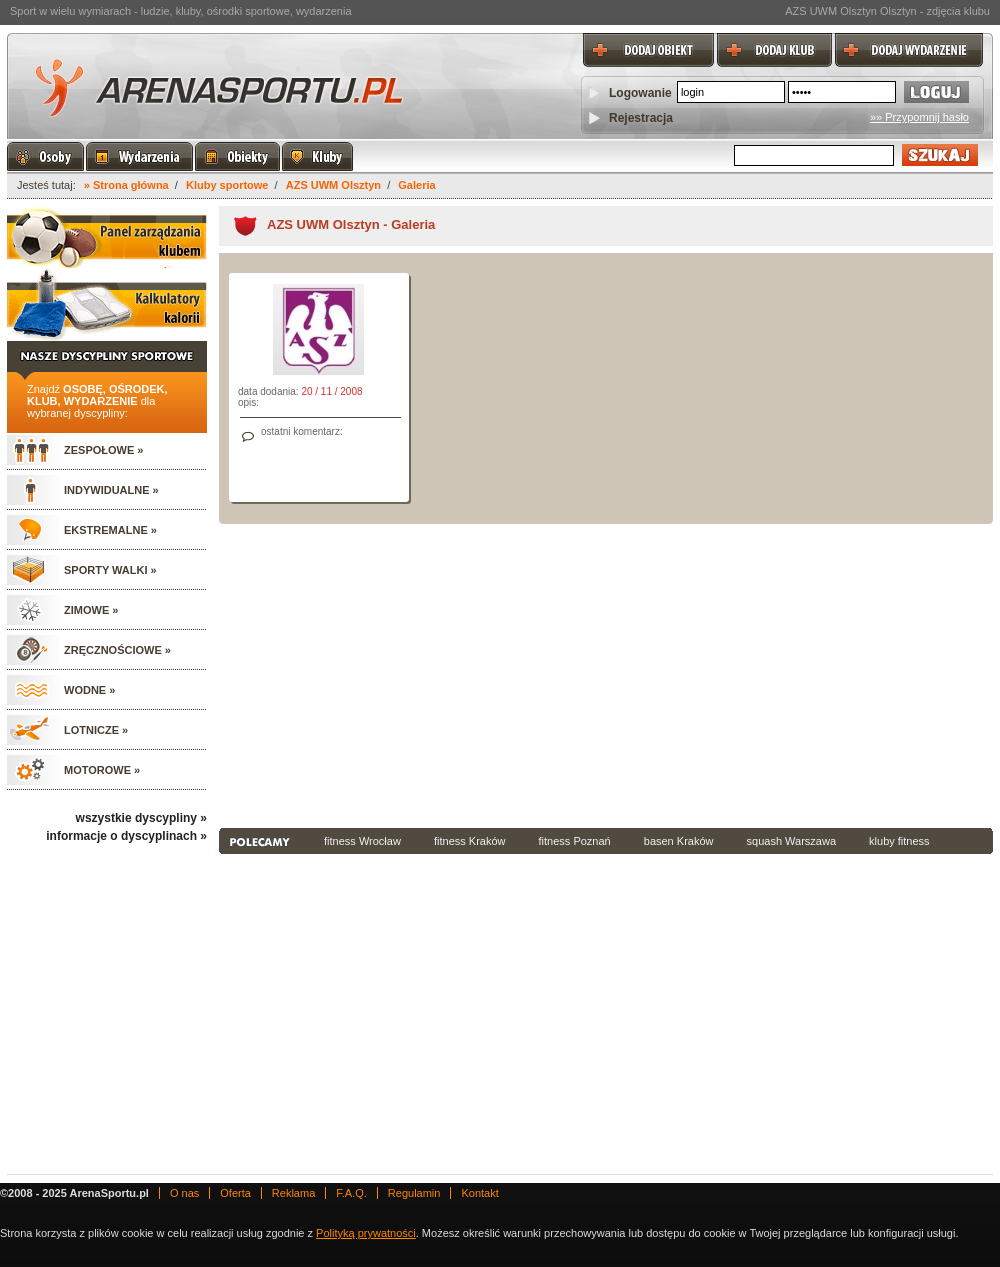  I want to click on fitness Poznań, so click(575, 841).